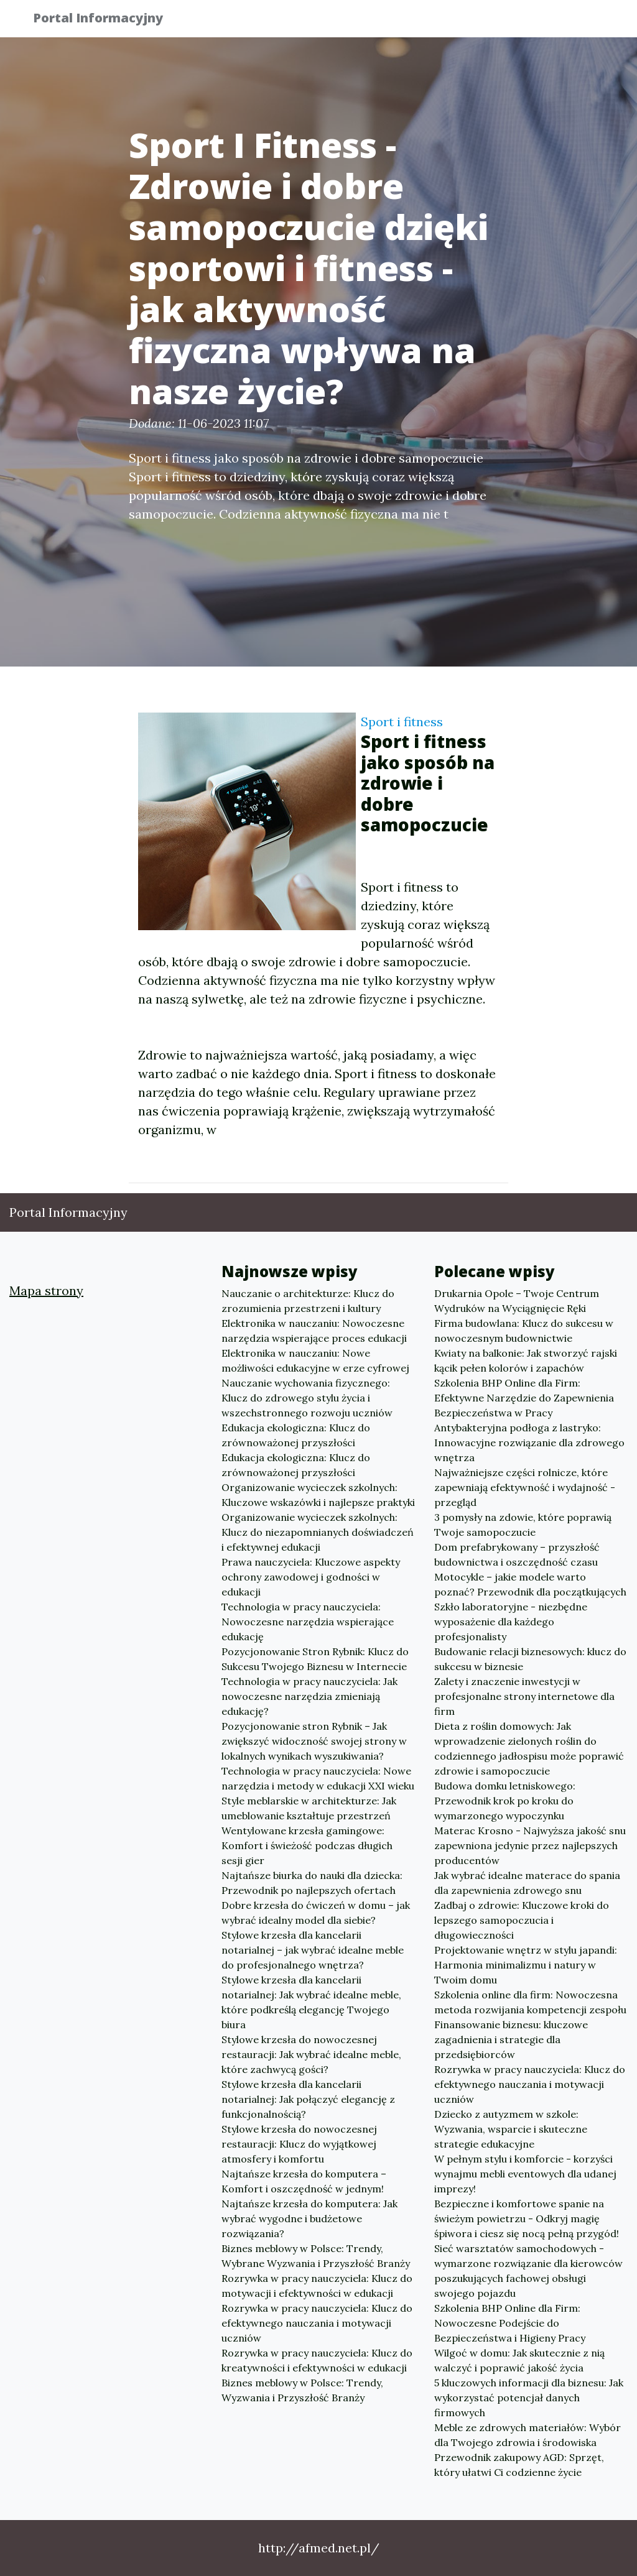 This screenshot has height=2576, width=637. Describe the element at coordinates (528, 2270) in the screenshot. I see `Sieć warsztatów samochodowych - wymarzone rozwiązanie dla kierowców poszukujących fachowej obsługi swojego pojazdu` at that location.